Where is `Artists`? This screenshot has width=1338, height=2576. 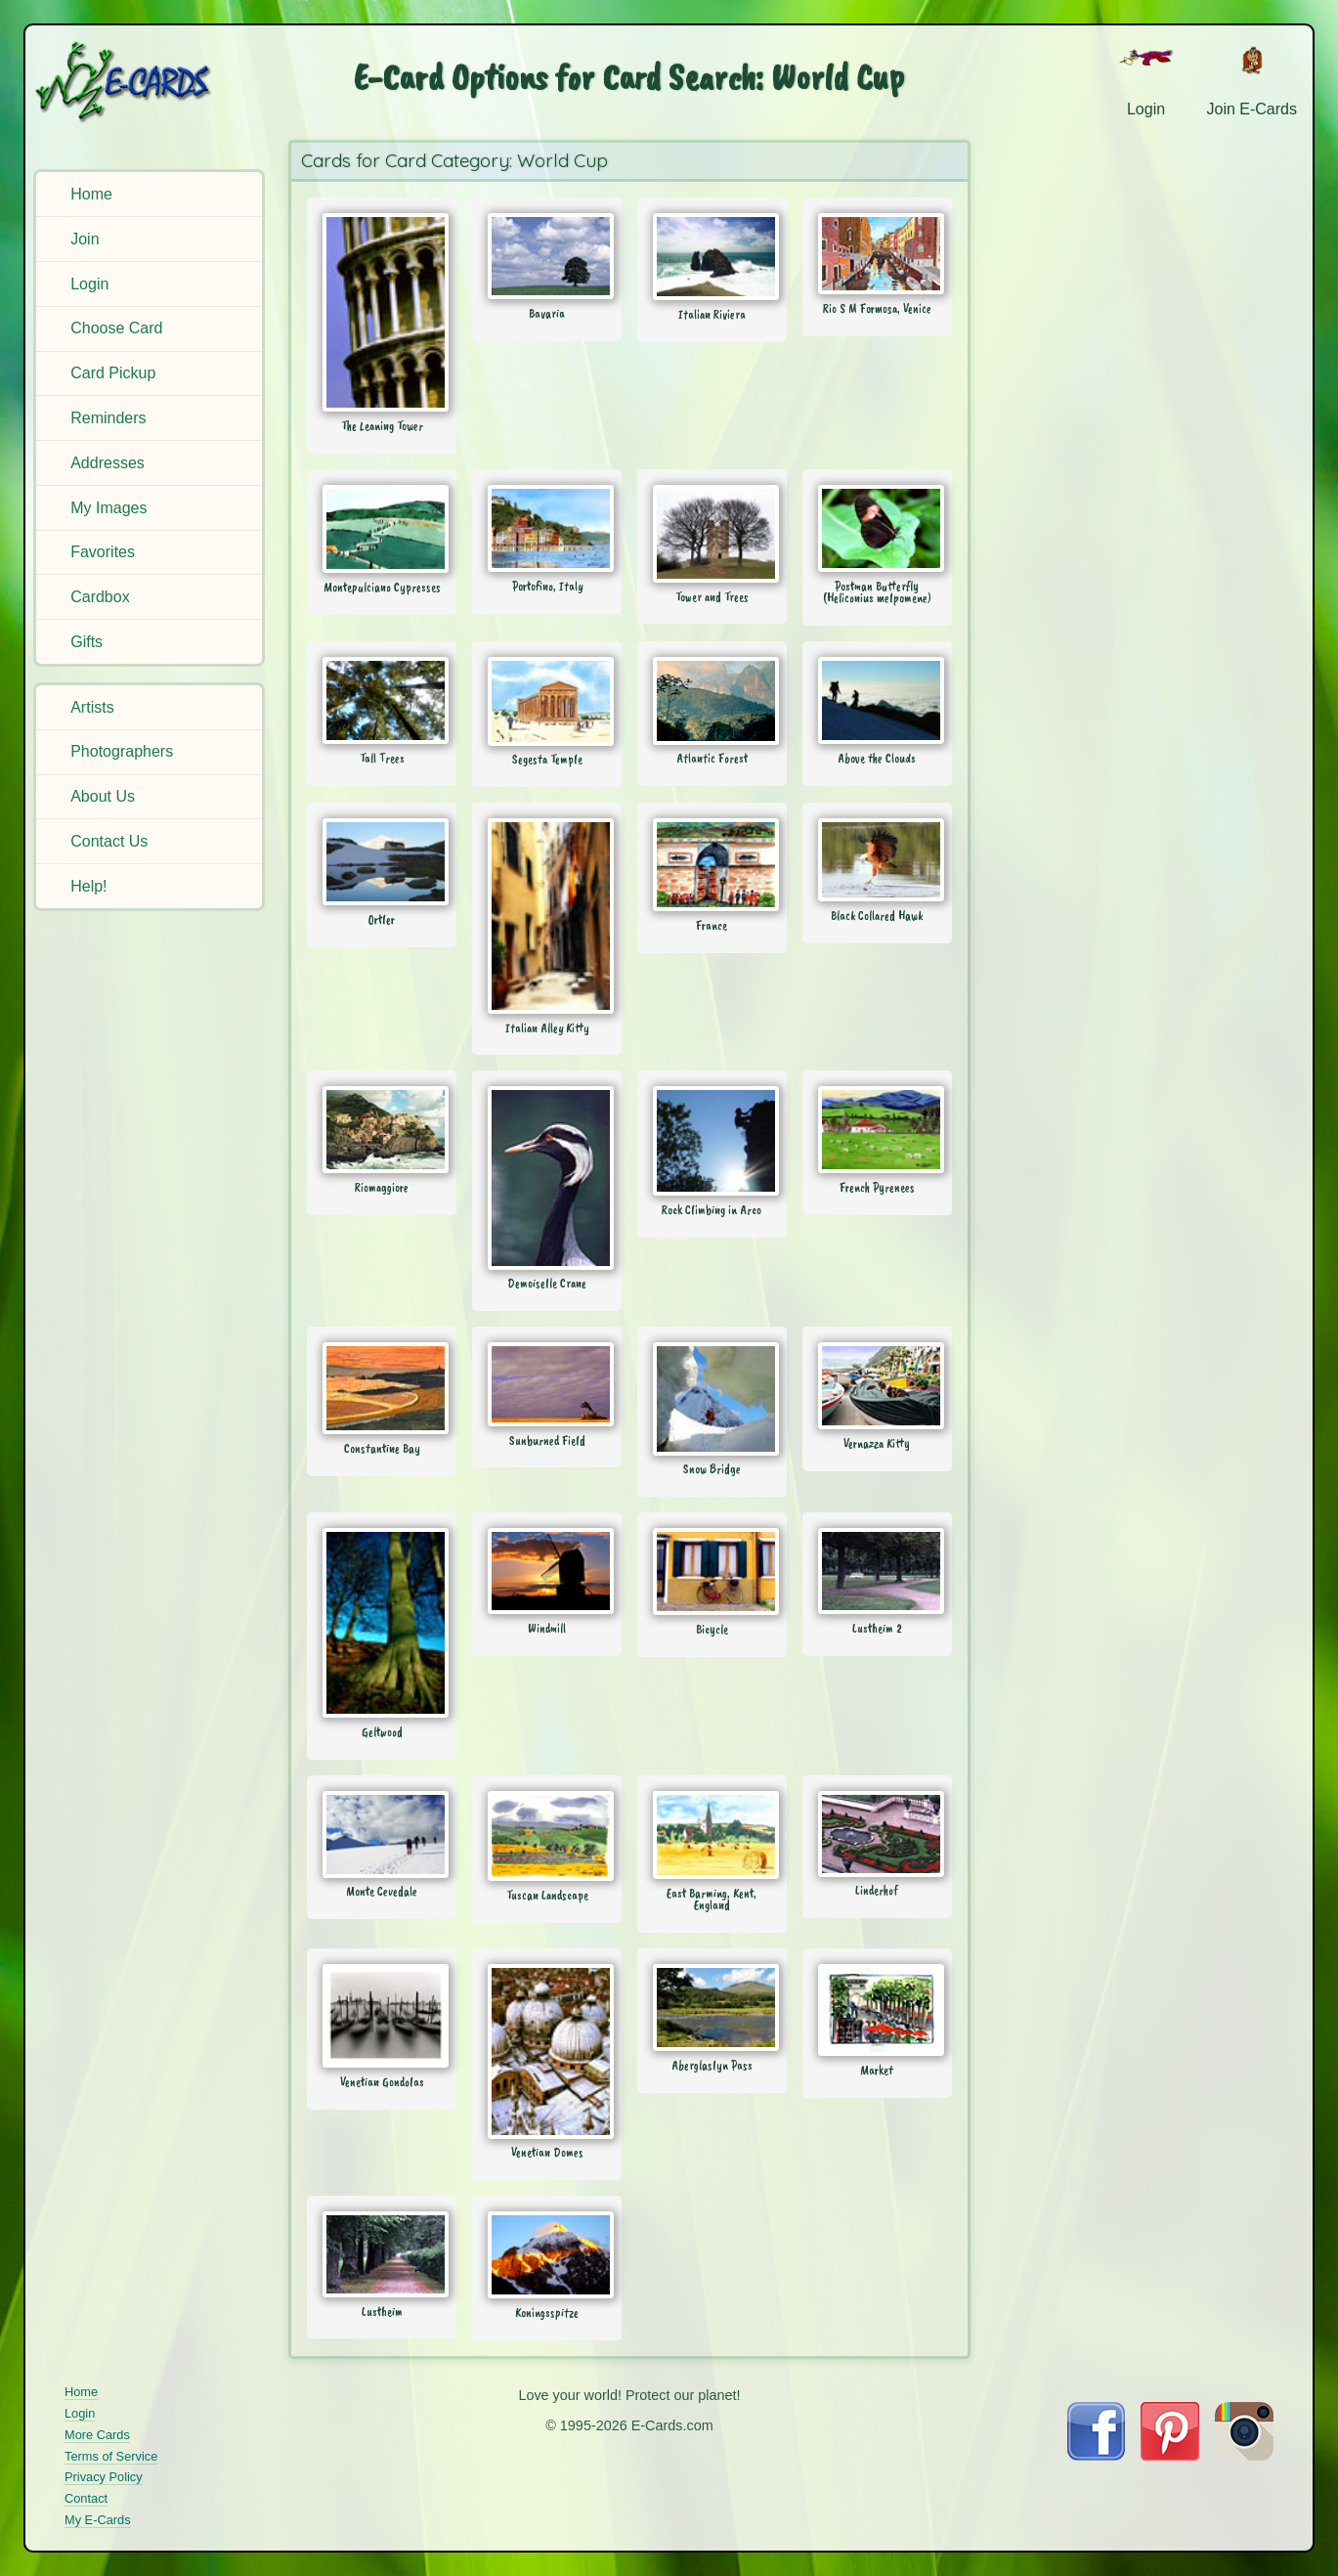
Artists is located at coordinates (91, 707).